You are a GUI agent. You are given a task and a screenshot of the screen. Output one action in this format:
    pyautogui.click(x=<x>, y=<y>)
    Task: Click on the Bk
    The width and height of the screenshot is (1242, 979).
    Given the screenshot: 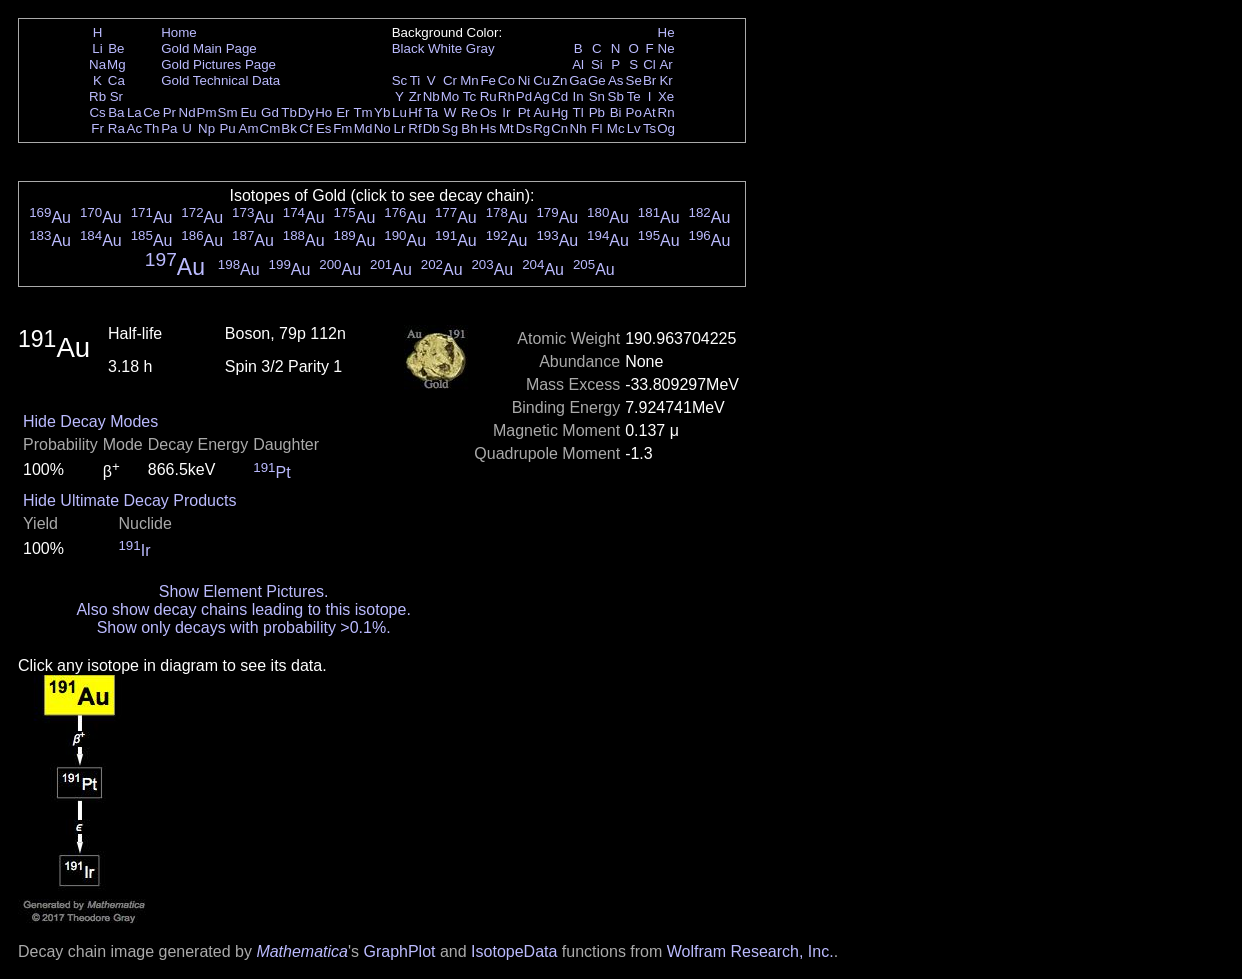 What is the action you would take?
    pyautogui.click(x=289, y=128)
    